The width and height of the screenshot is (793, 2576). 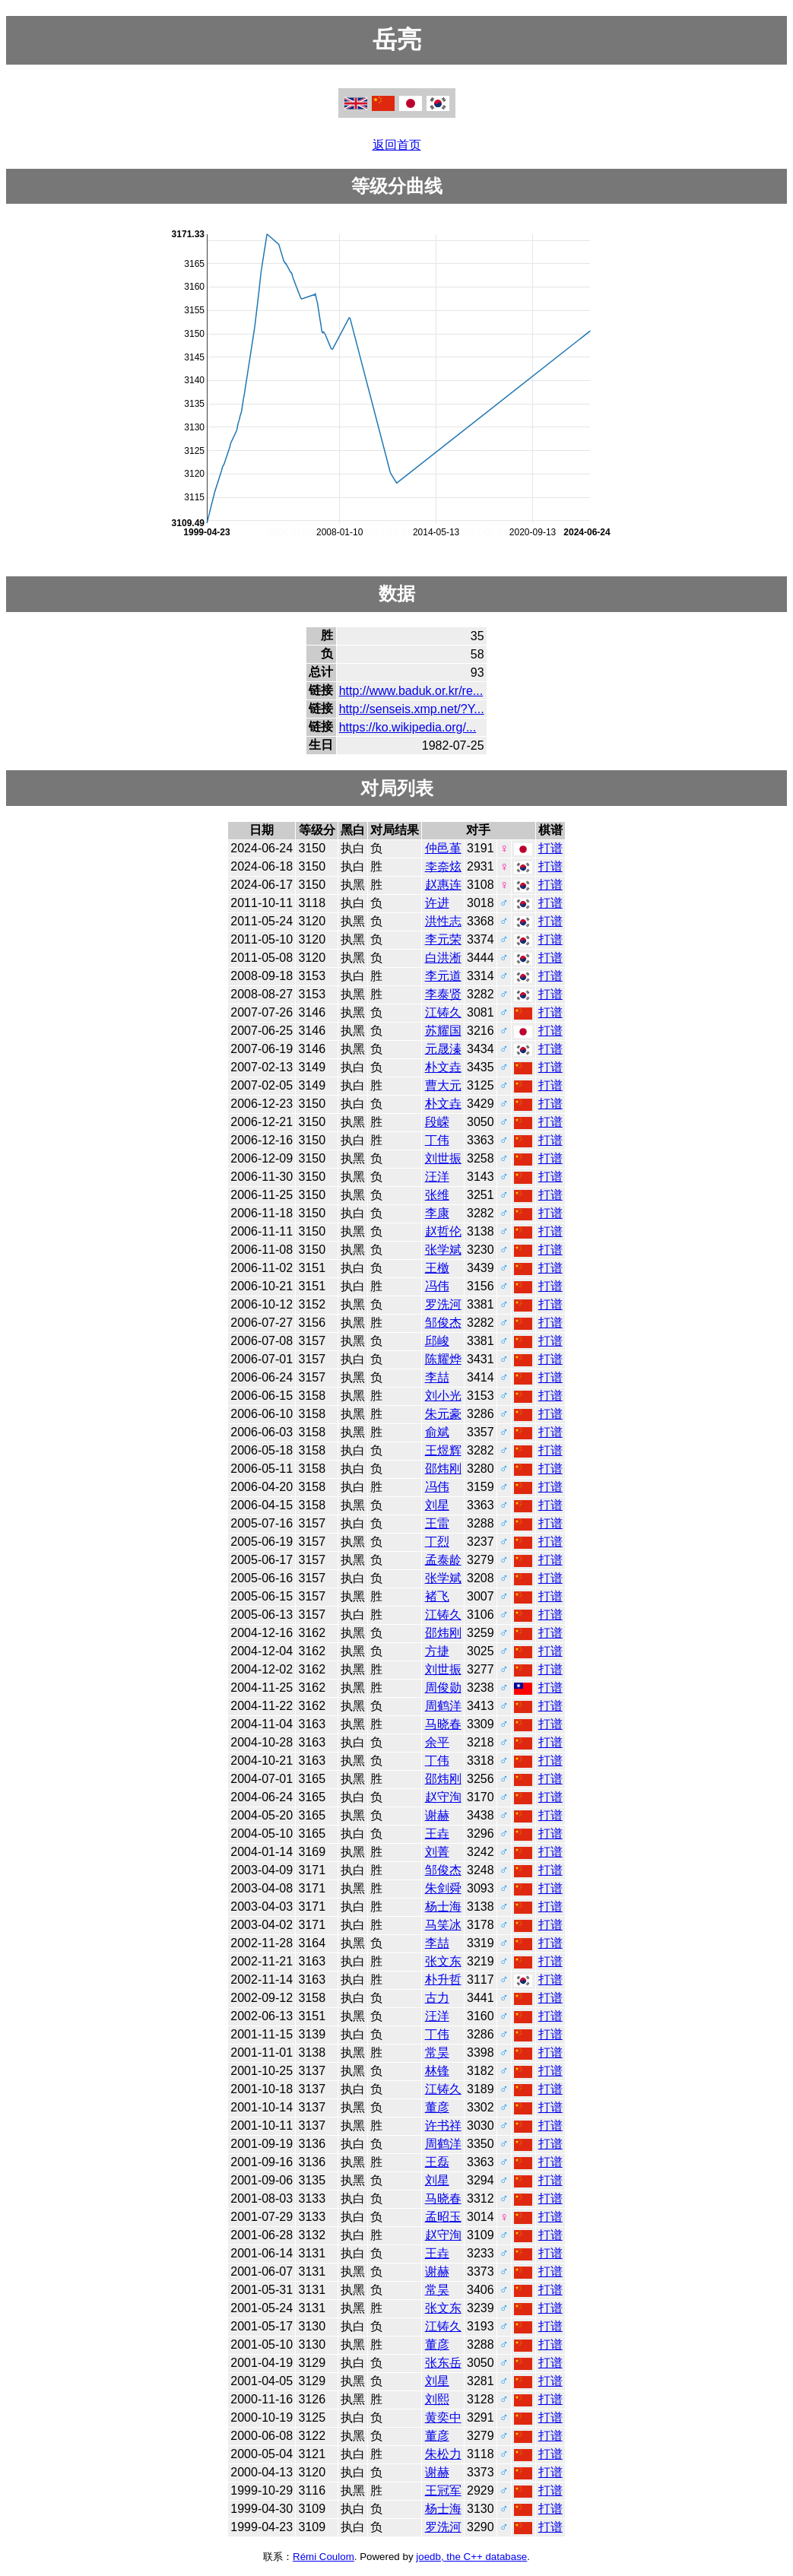 What do you see at coordinates (437, 2399) in the screenshot?
I see `刘熙` at bounding box center [437, 2399].